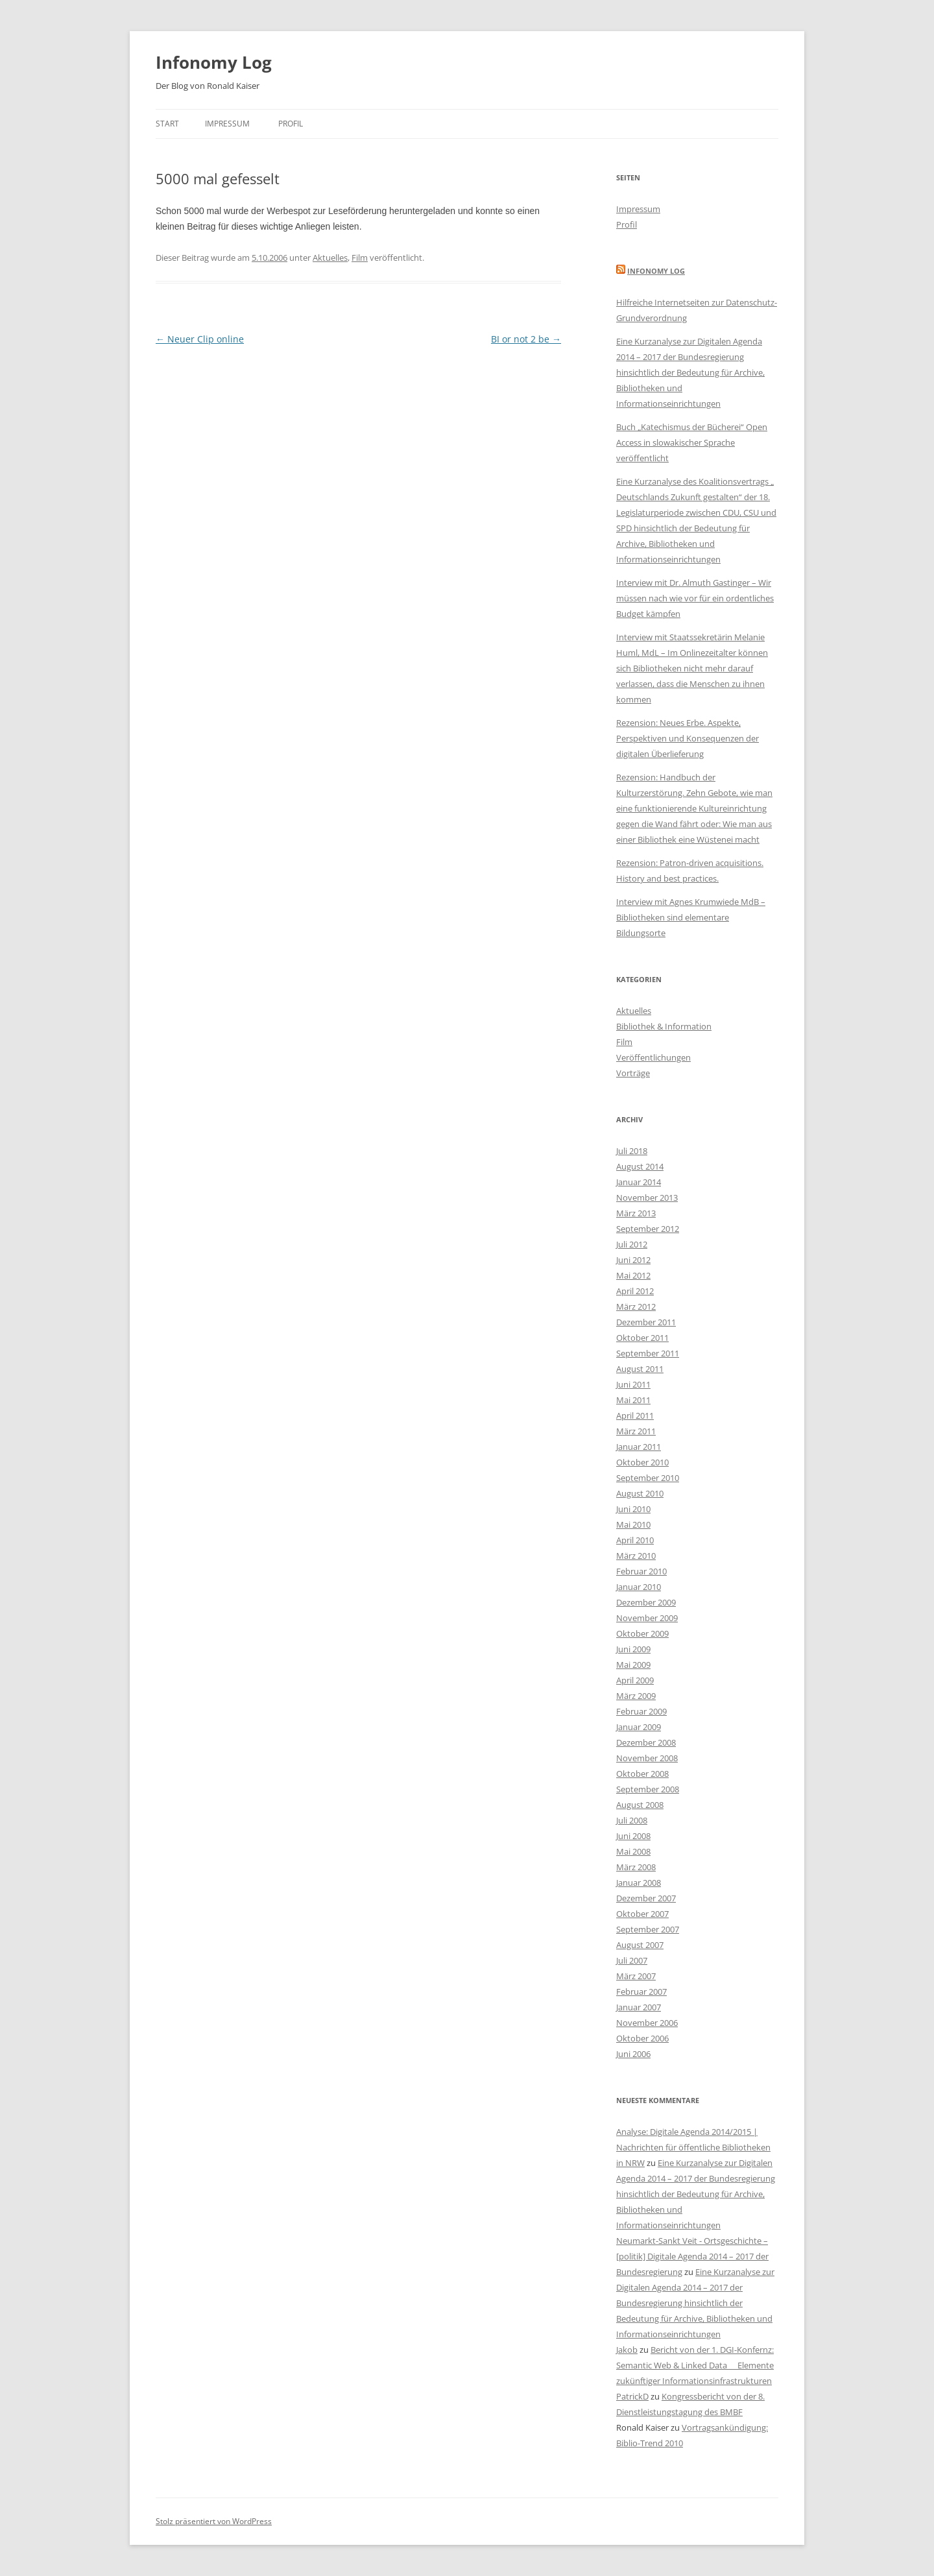 Image resolution: width=934 pixels, height=2576 pixels. What do you see at coordinates (641, 1711) in the screenshot?
I see `Februar 2009` at bounding box center [641, 1711].